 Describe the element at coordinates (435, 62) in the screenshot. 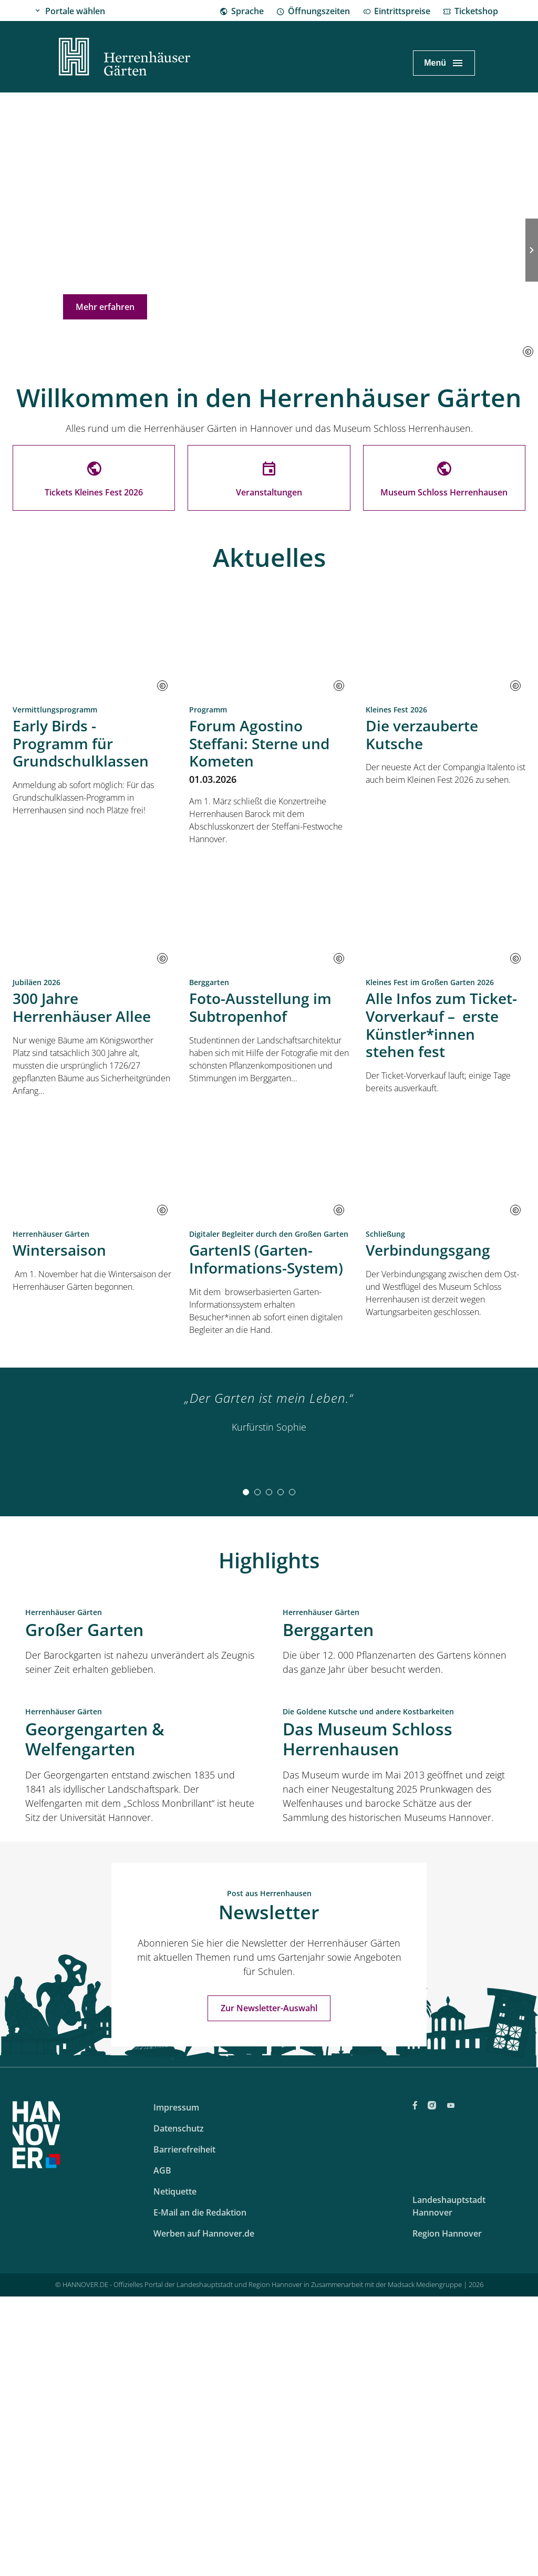

I see `Menü` at that location.